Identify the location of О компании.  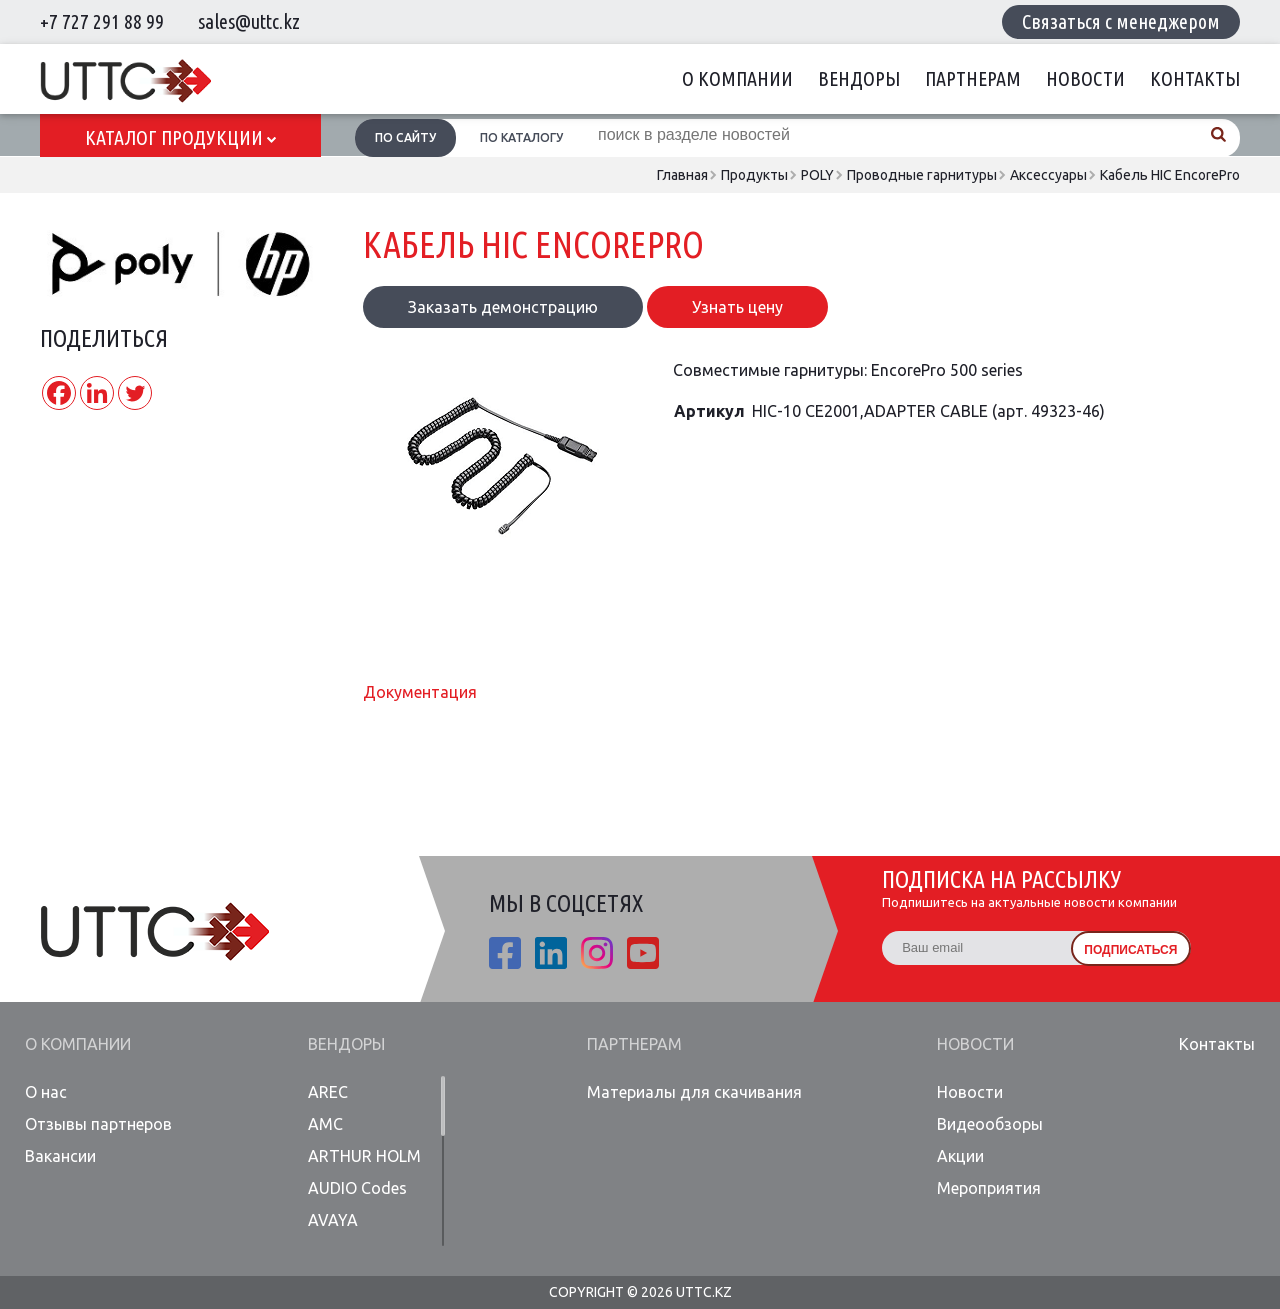
(737, 78).